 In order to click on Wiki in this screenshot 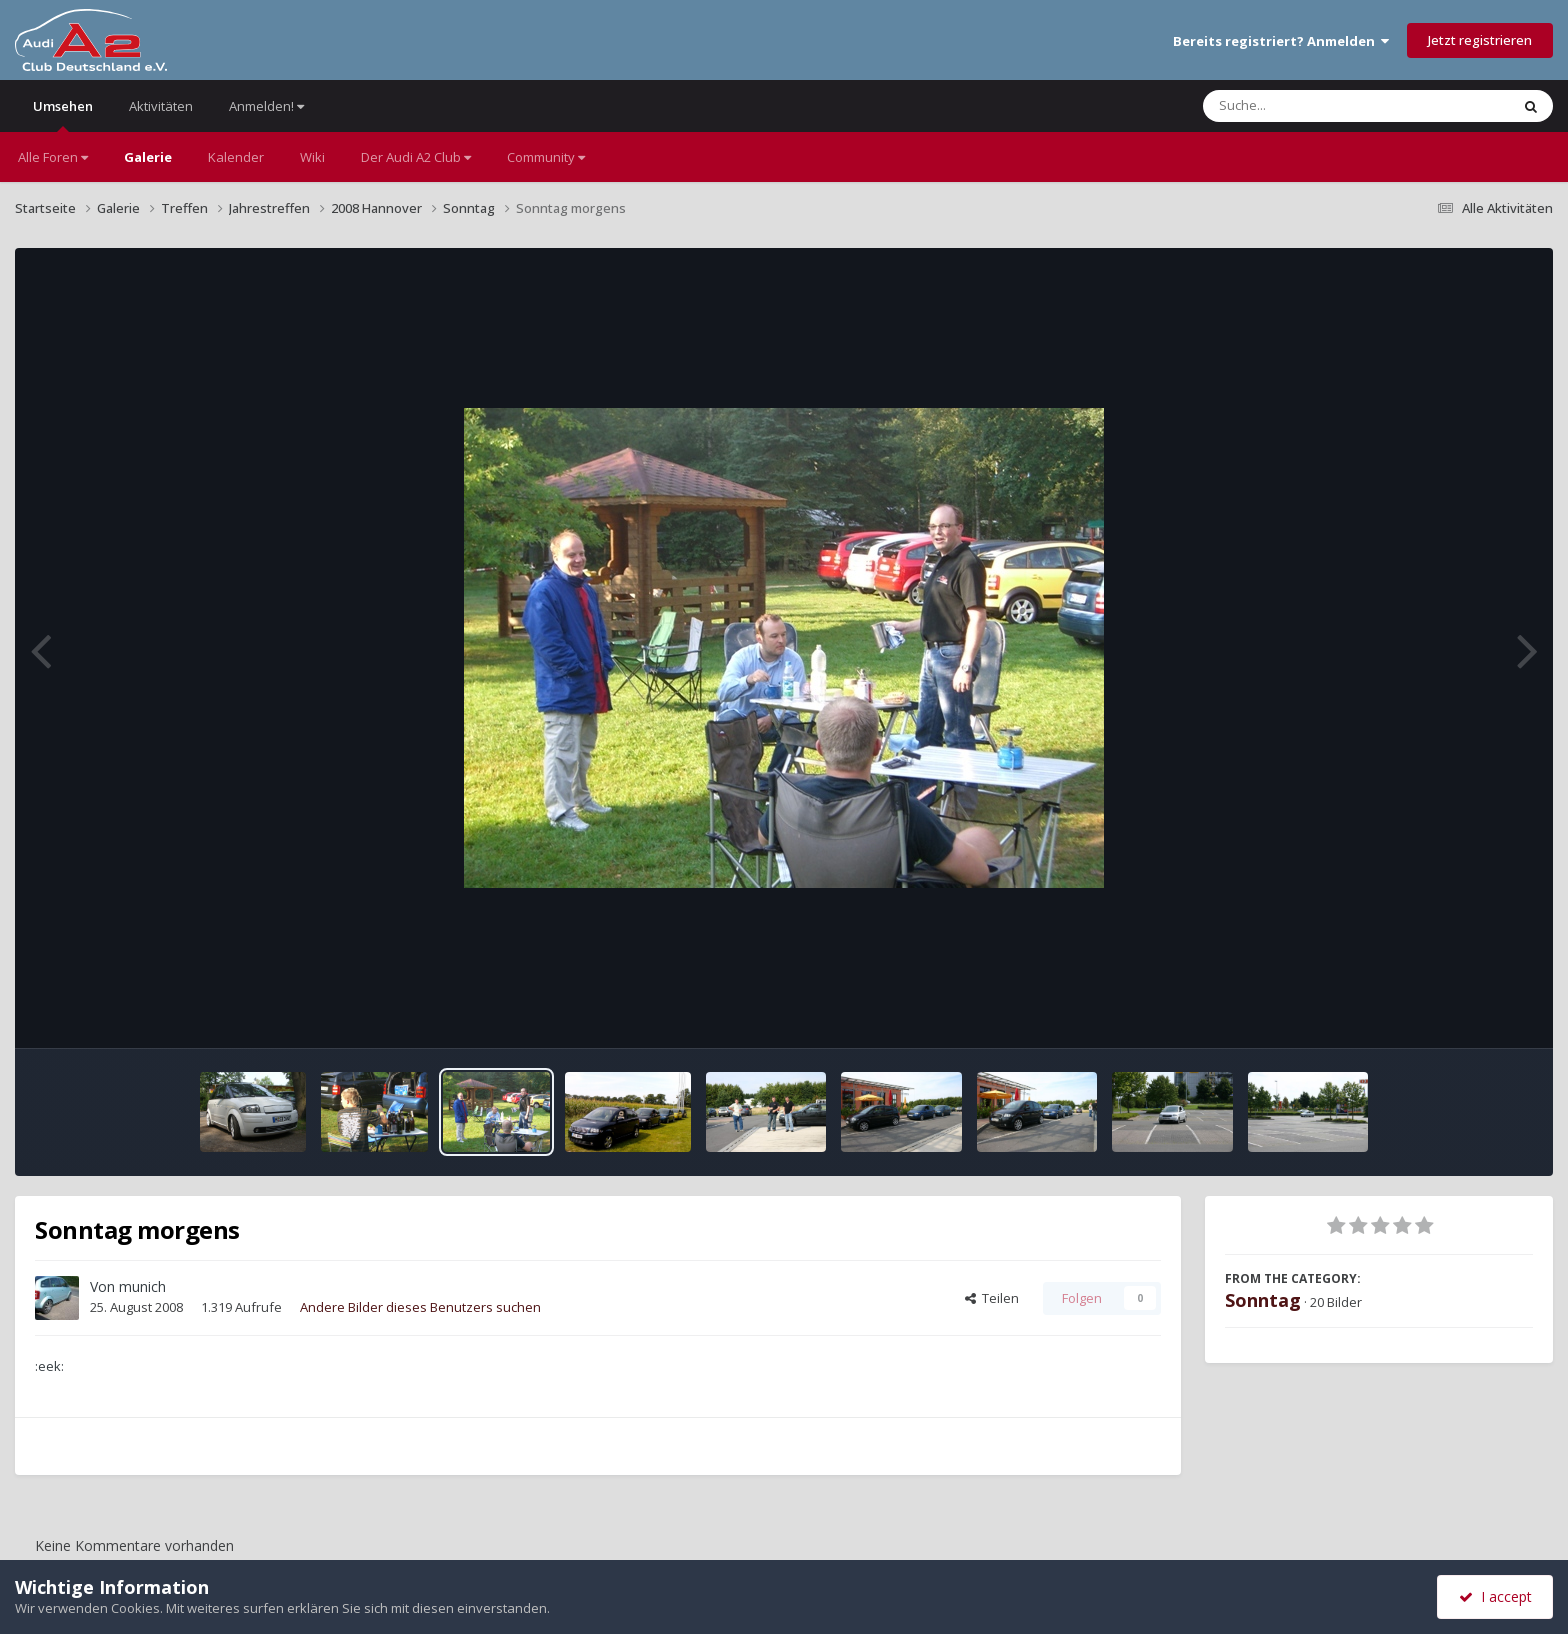, I will do `click(312, 157)`.